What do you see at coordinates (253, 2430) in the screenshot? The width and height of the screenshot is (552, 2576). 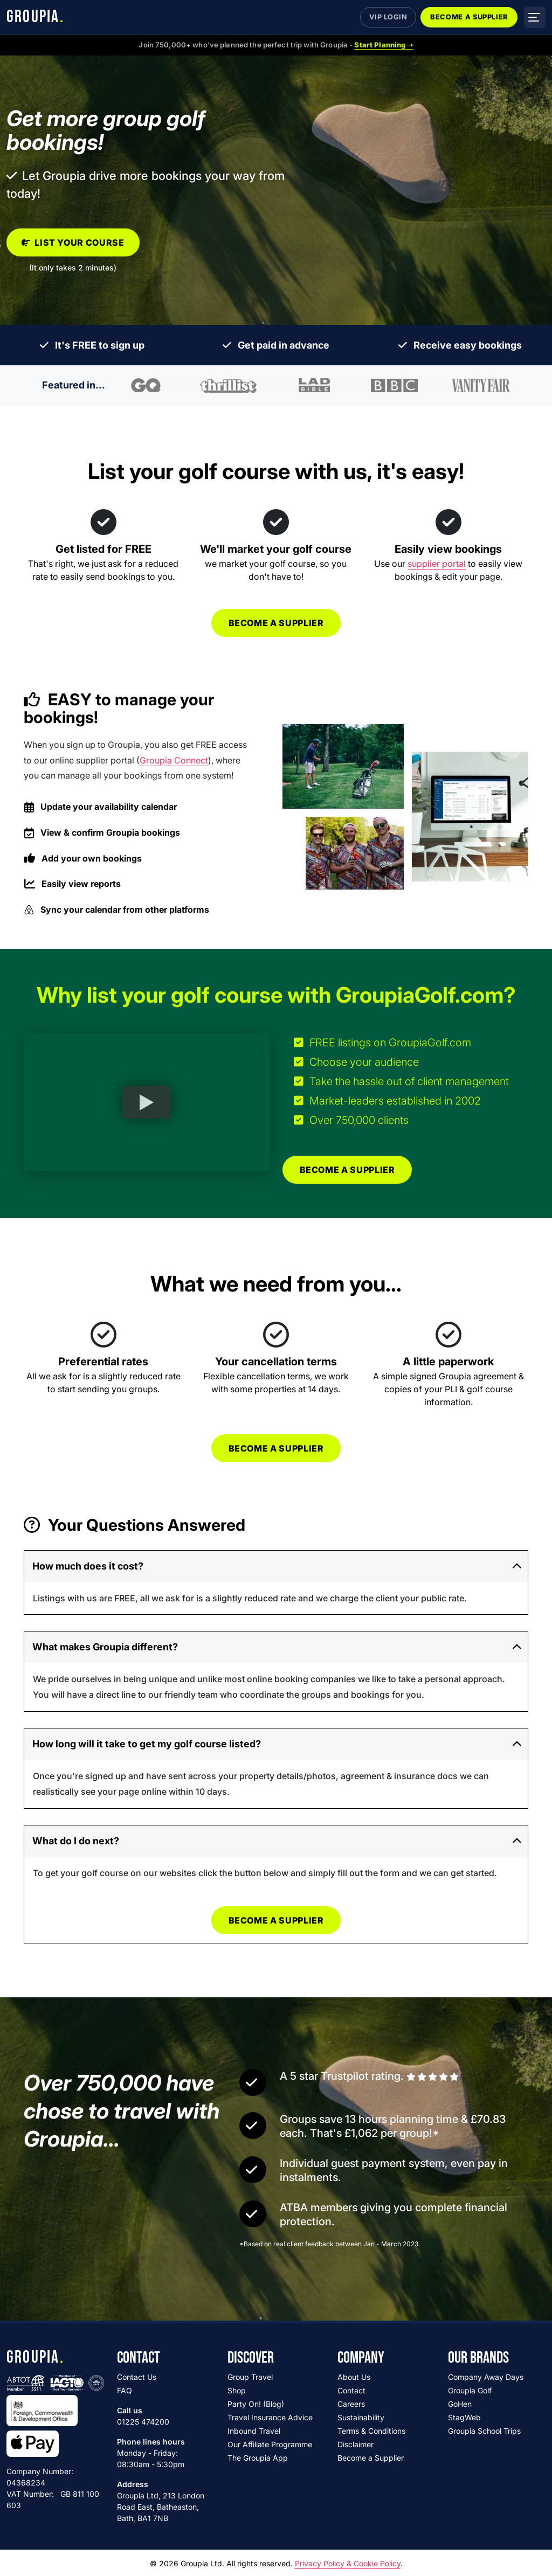 I see `Inbound Travel` at bounding box center [253, 2430].